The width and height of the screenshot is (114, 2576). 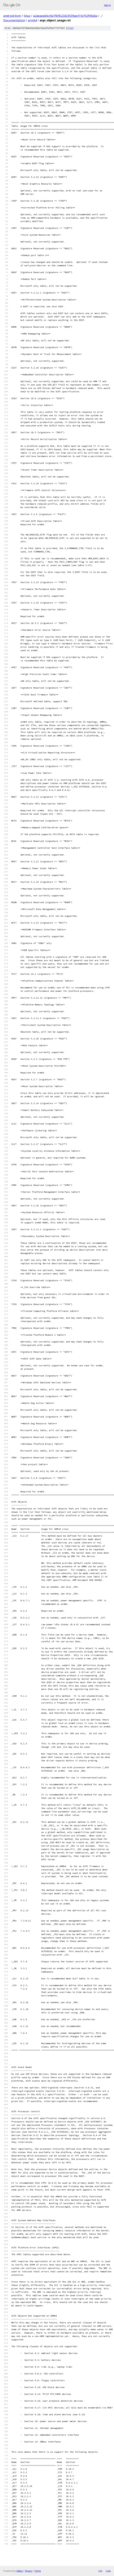 I want to click on Sign in, so click(x=107, y=5).